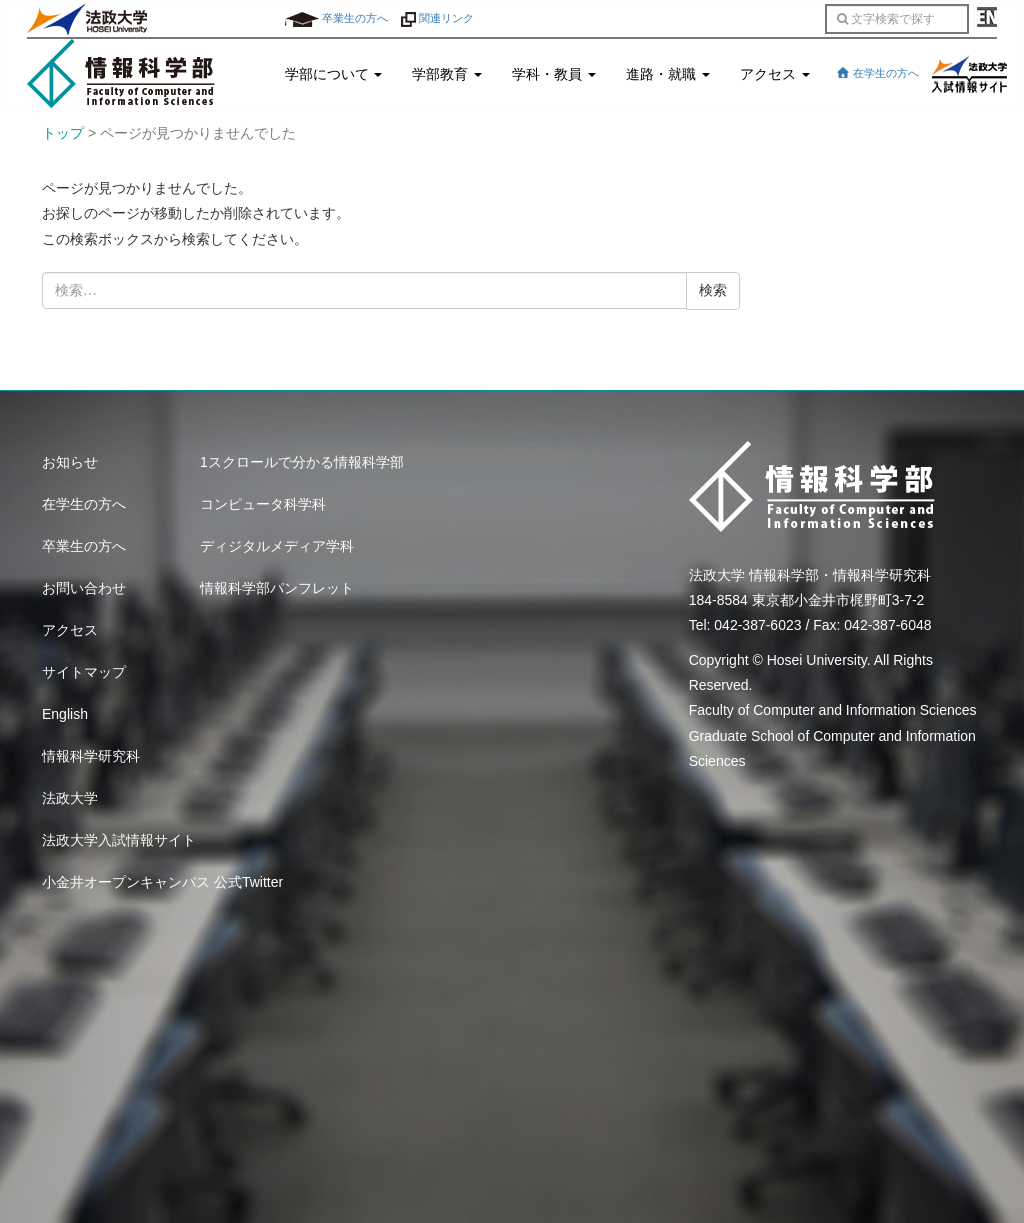 Image resolution: width=1024 pixels, height=1223 pixels. Describe the element at coordinates (668, 74) in the screenshot. I see `進路・就職` at that location.